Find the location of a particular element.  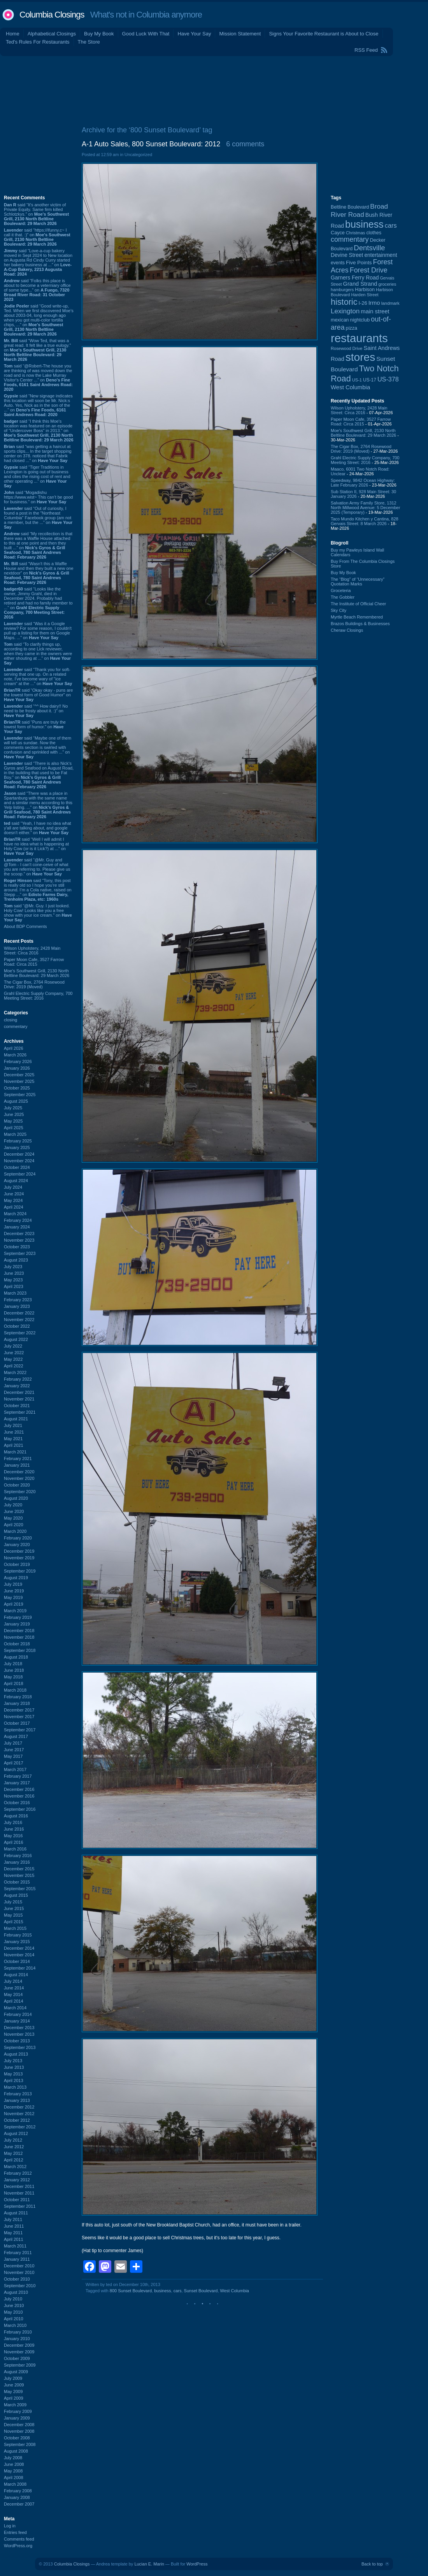

said “@Mr. Guy and @Tom - I can't cone-ceive of what you are referring to. Please give us the scoop.” on is located at coordinates (37, 866).